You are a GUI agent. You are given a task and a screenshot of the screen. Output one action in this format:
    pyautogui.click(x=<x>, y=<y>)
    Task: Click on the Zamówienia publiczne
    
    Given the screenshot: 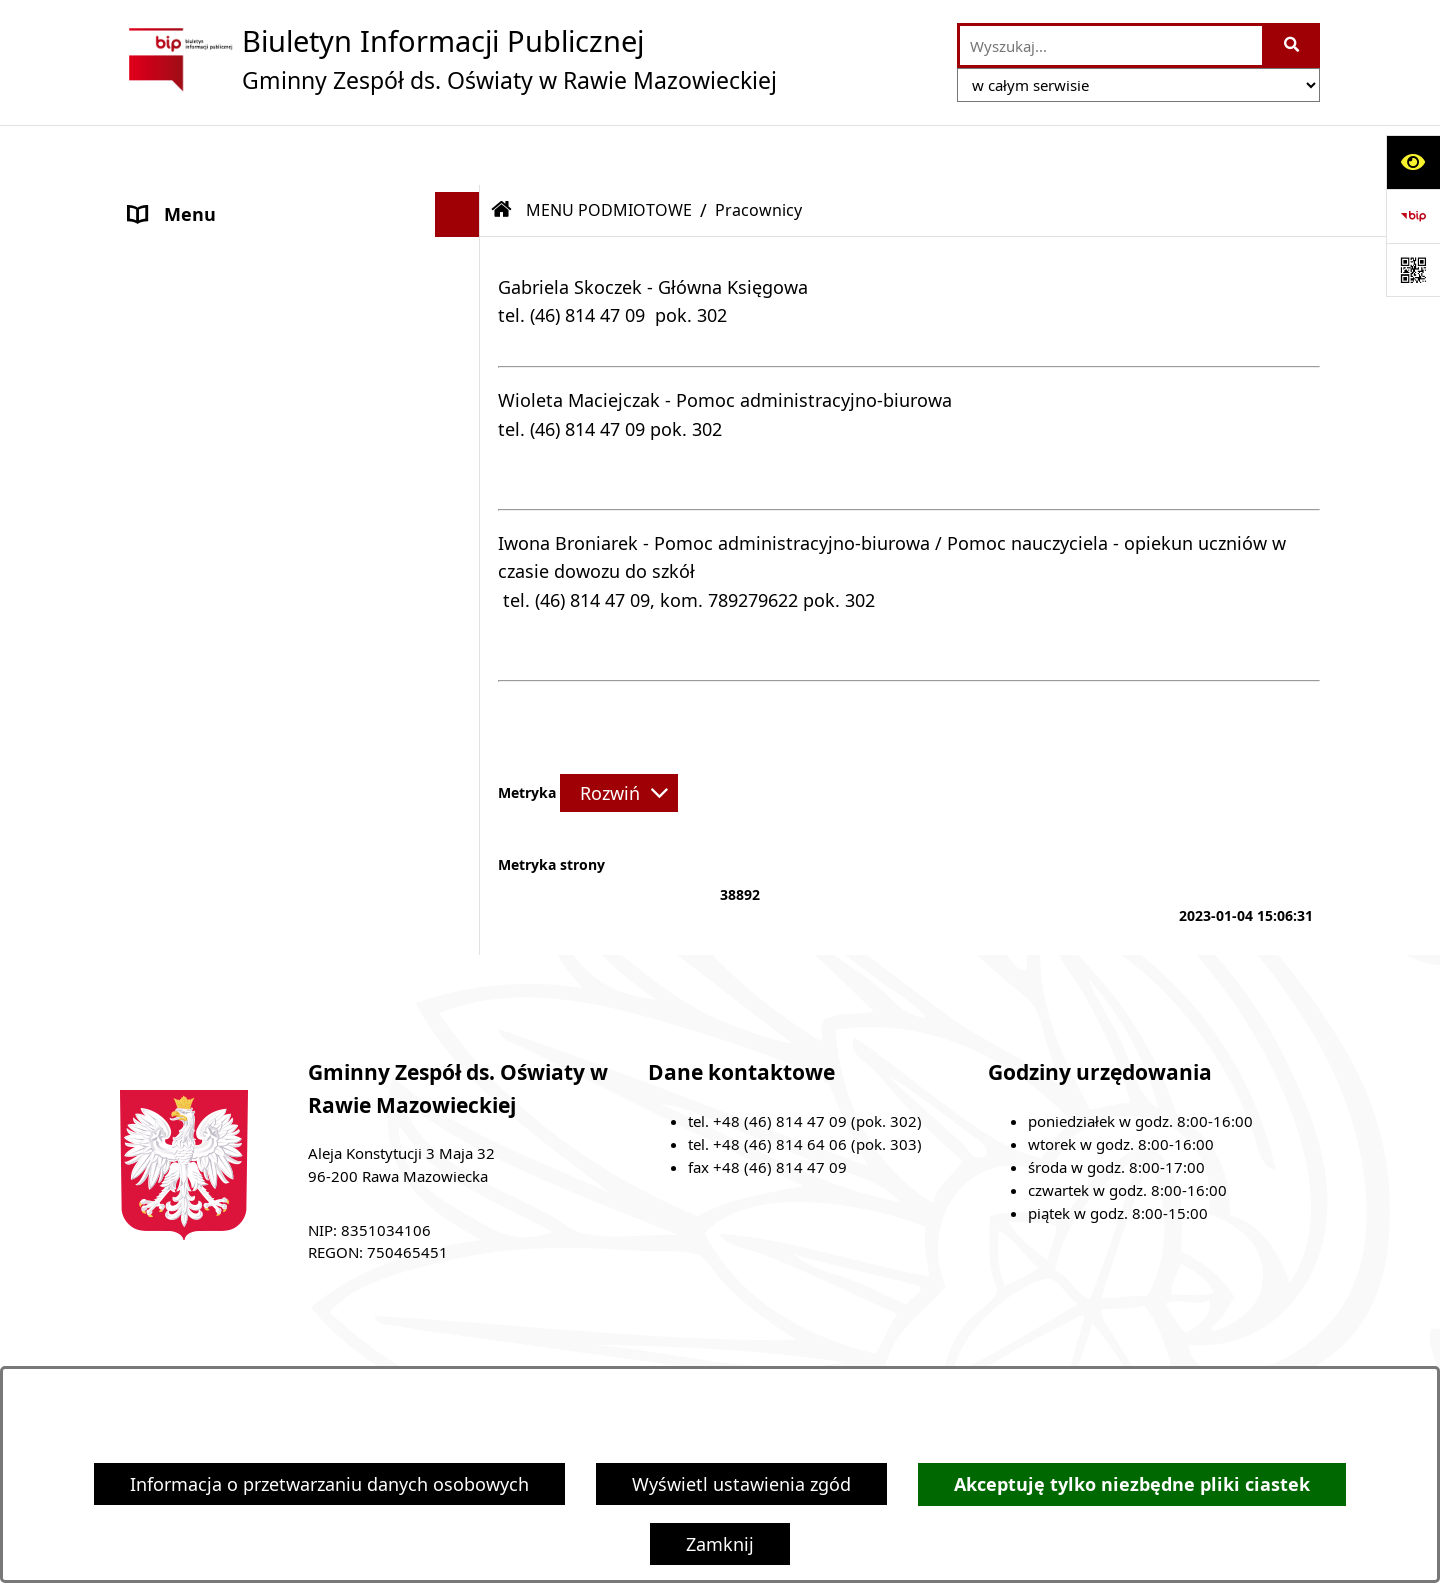 What is the action you would take?
    pyautogui.click(x=535, y=1349)
    